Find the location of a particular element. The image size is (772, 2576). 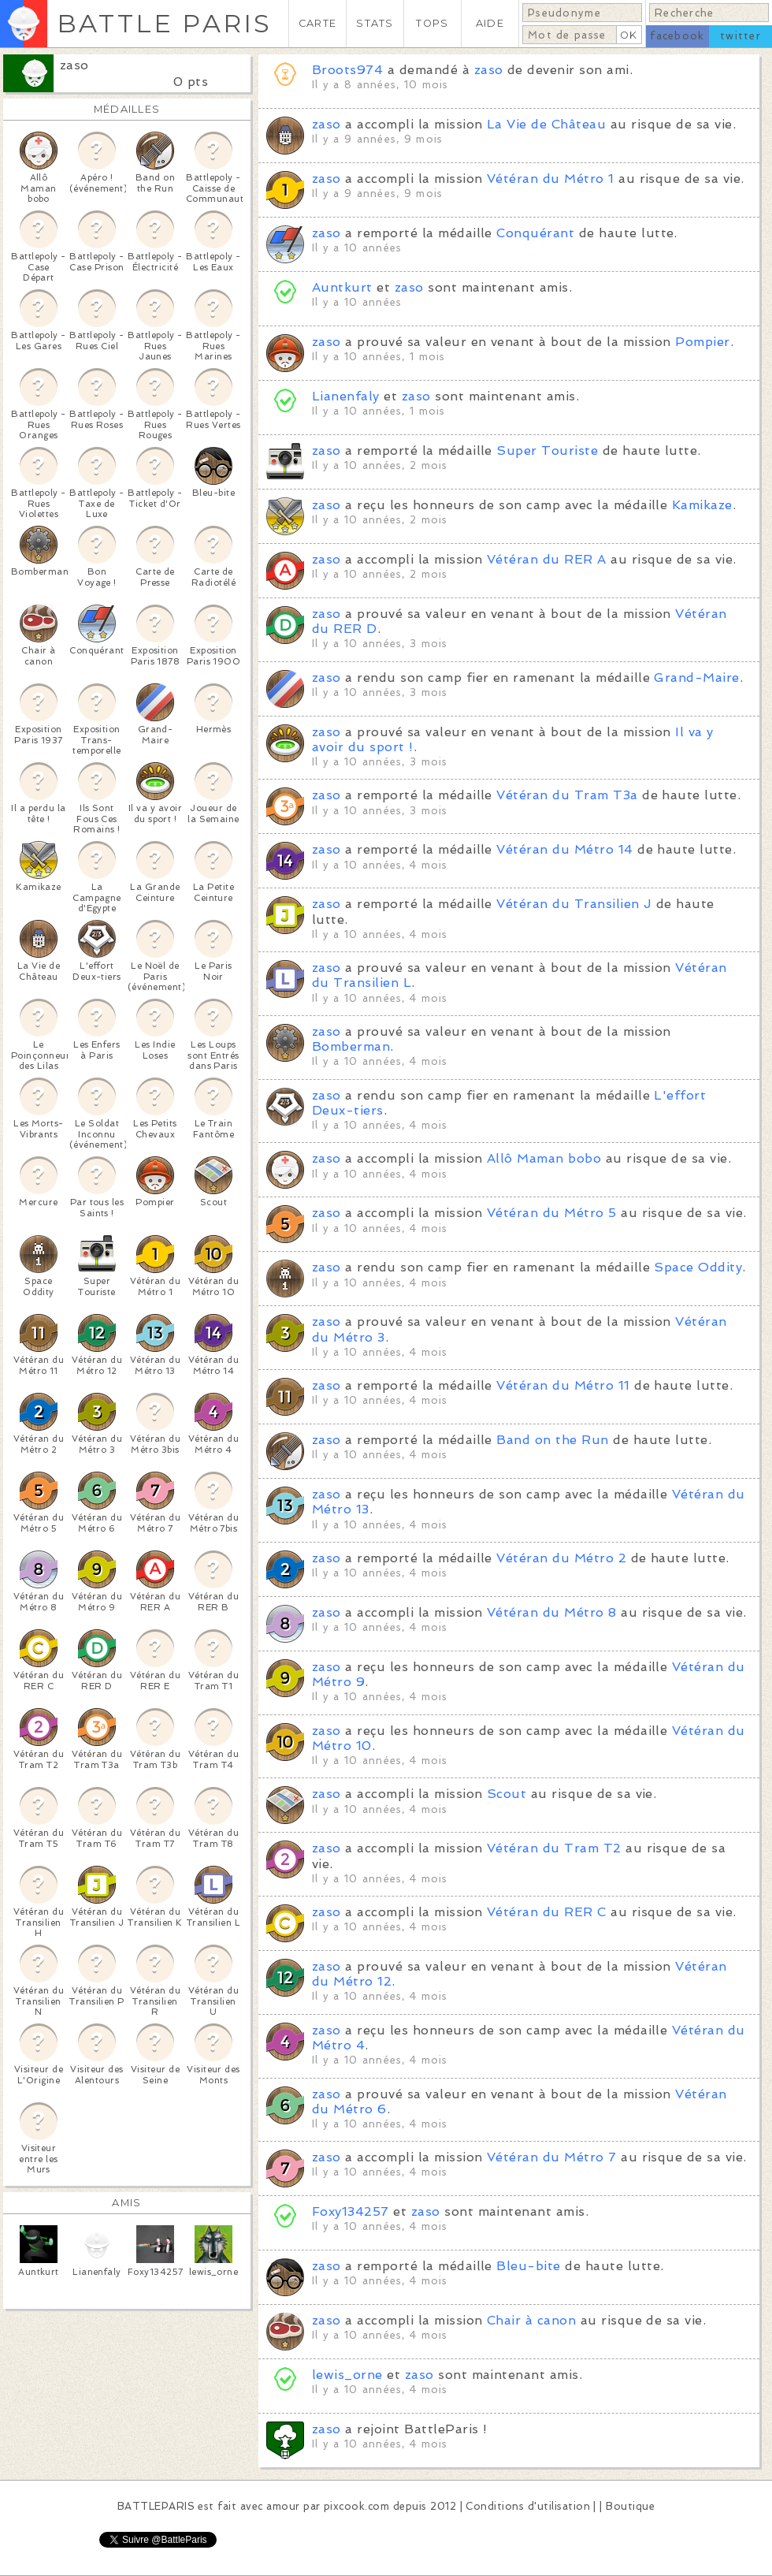

Conditions d'utilisation is located at coordinates (528, 2506).